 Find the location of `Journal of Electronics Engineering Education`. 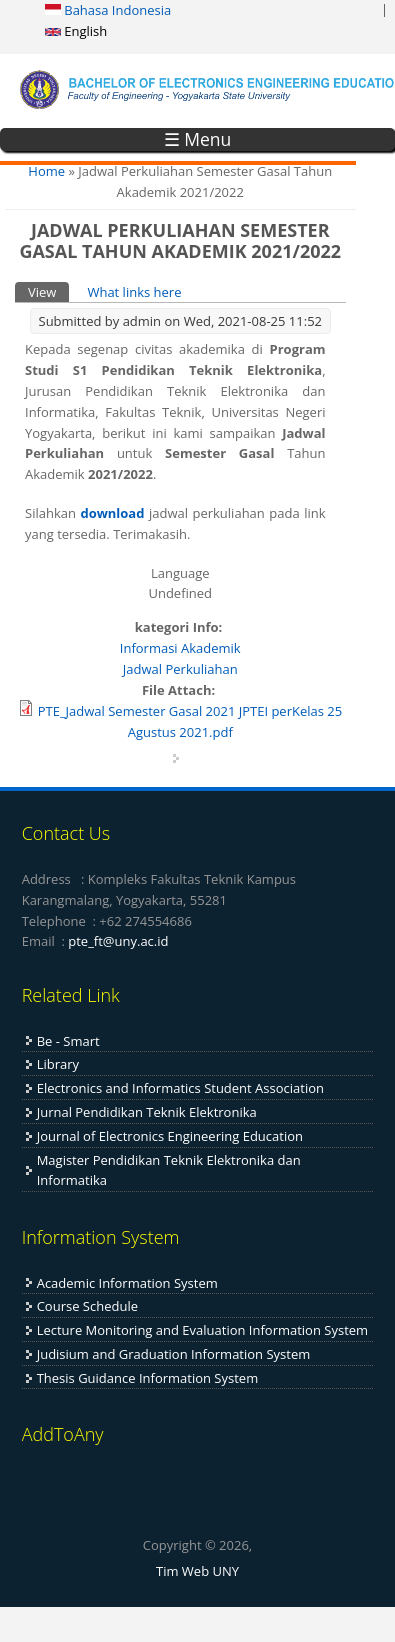

Journal of Electronics Engineering Education is located at coordinates (170, 1136).